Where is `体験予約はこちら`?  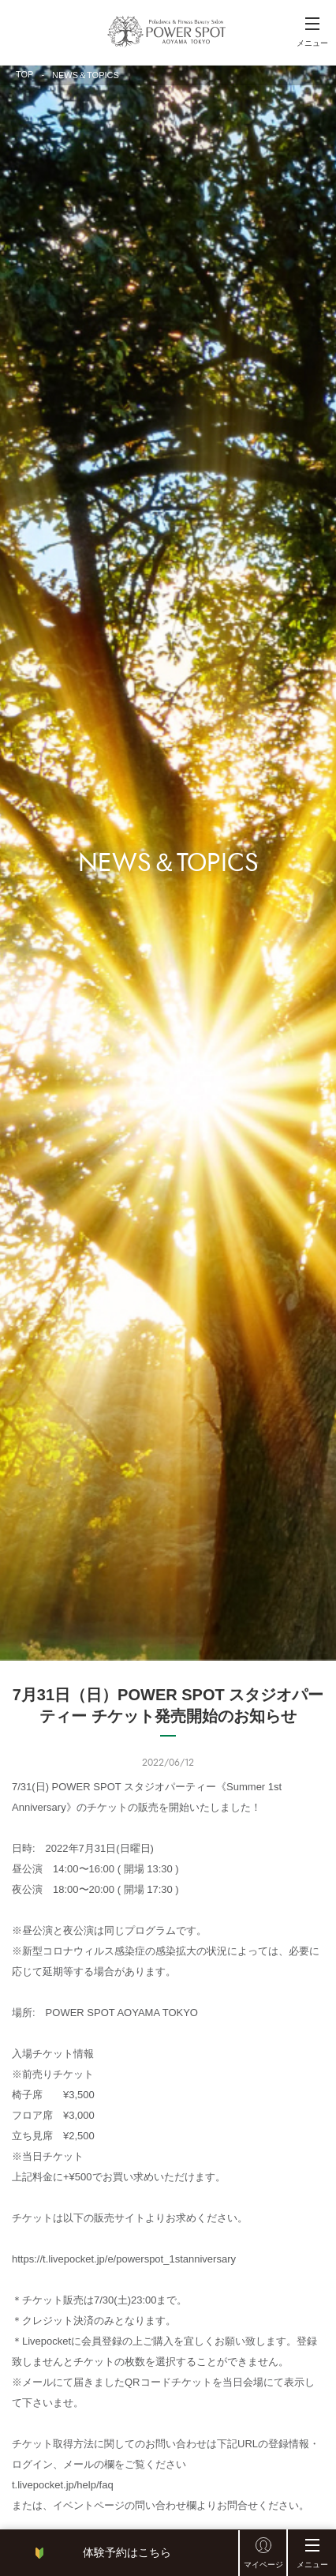 体験予約はこちら is located at coordinates (127, 2552).